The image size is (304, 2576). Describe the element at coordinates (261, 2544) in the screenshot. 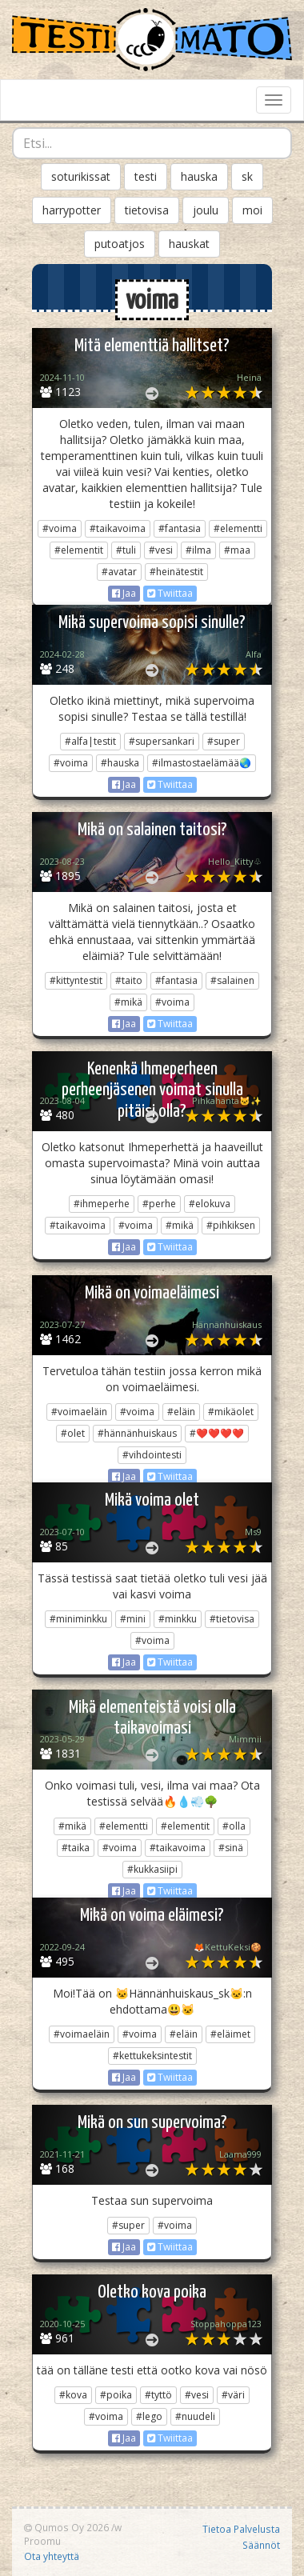

I see `Säännöt` at that location.